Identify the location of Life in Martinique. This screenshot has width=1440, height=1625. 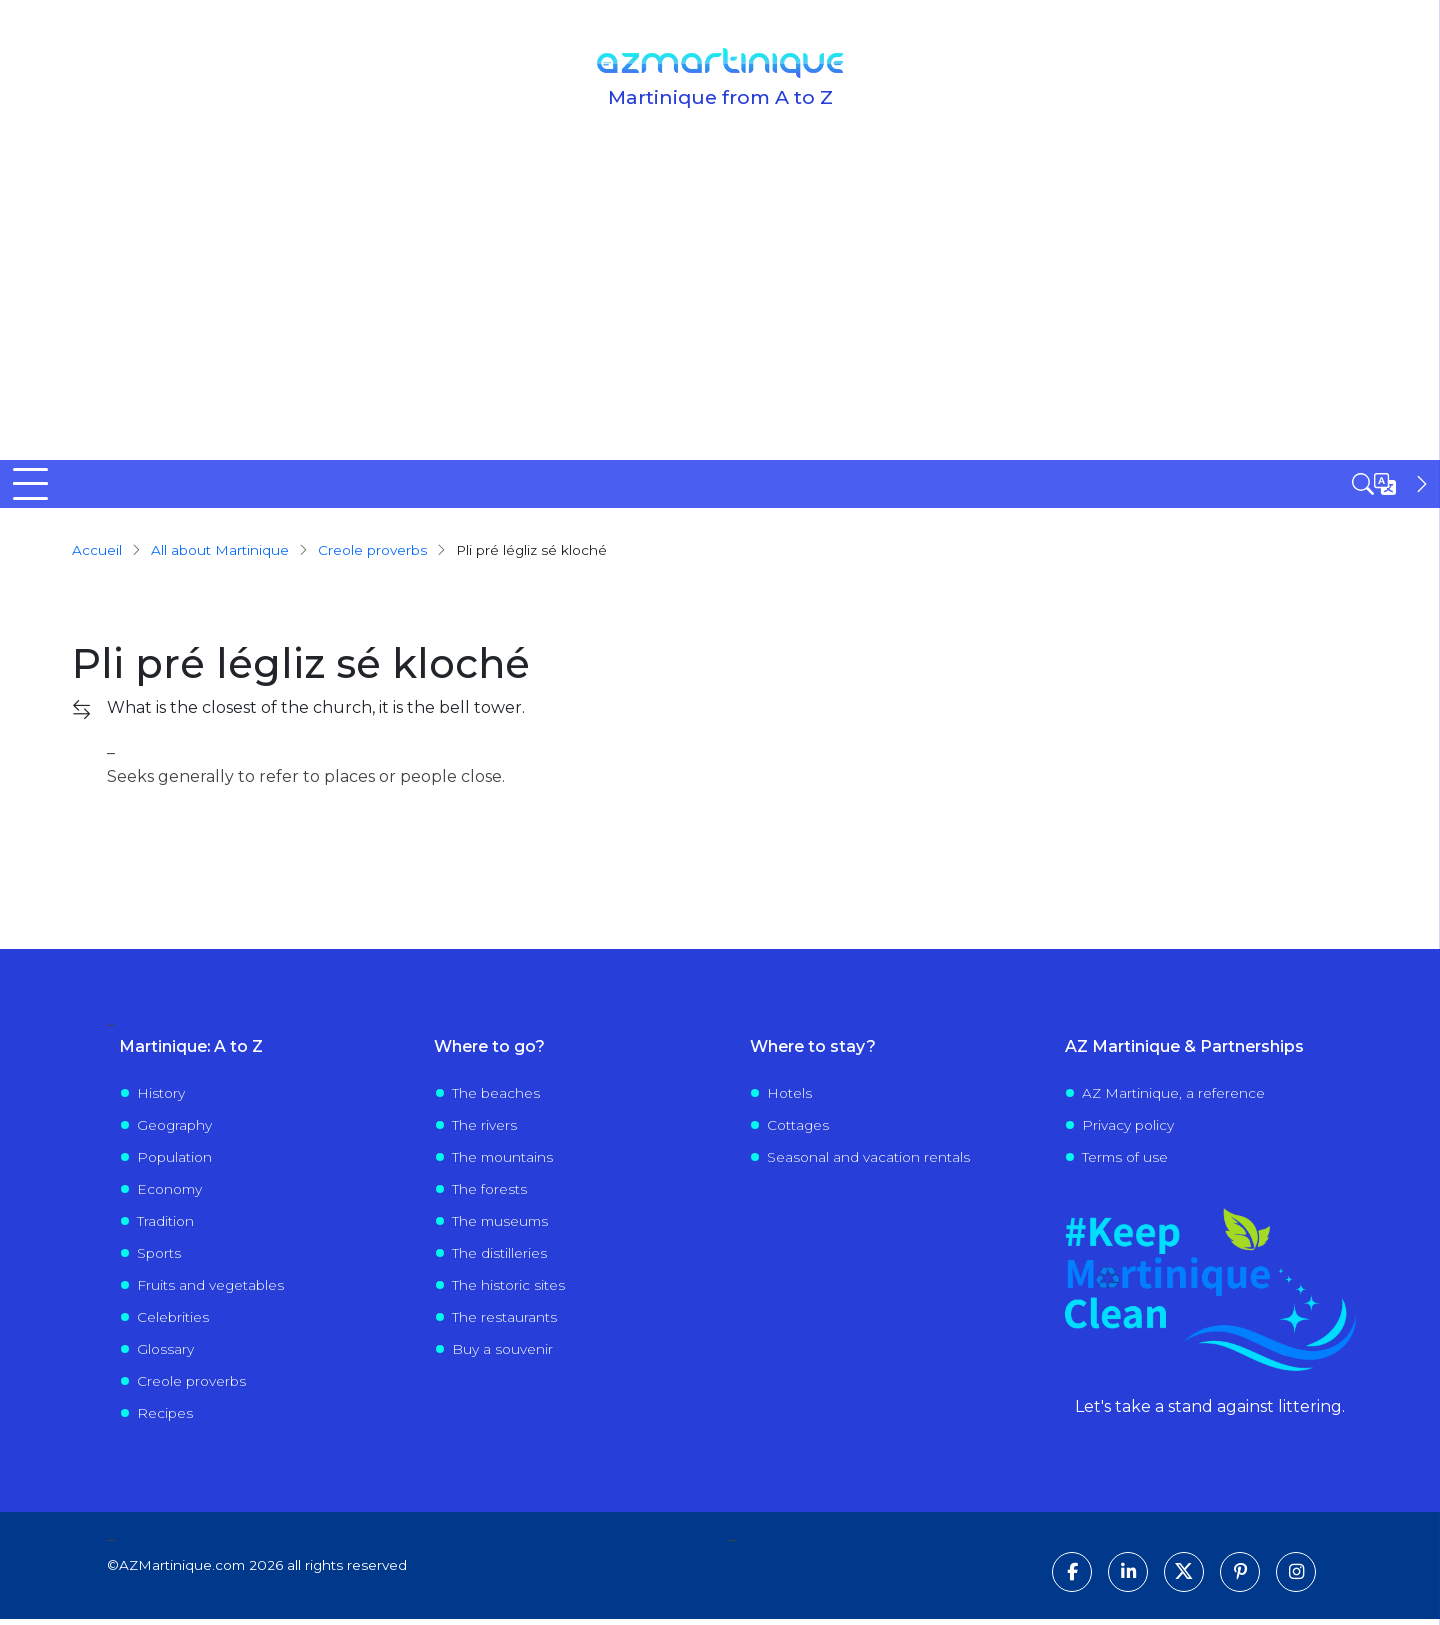
(890, 486).